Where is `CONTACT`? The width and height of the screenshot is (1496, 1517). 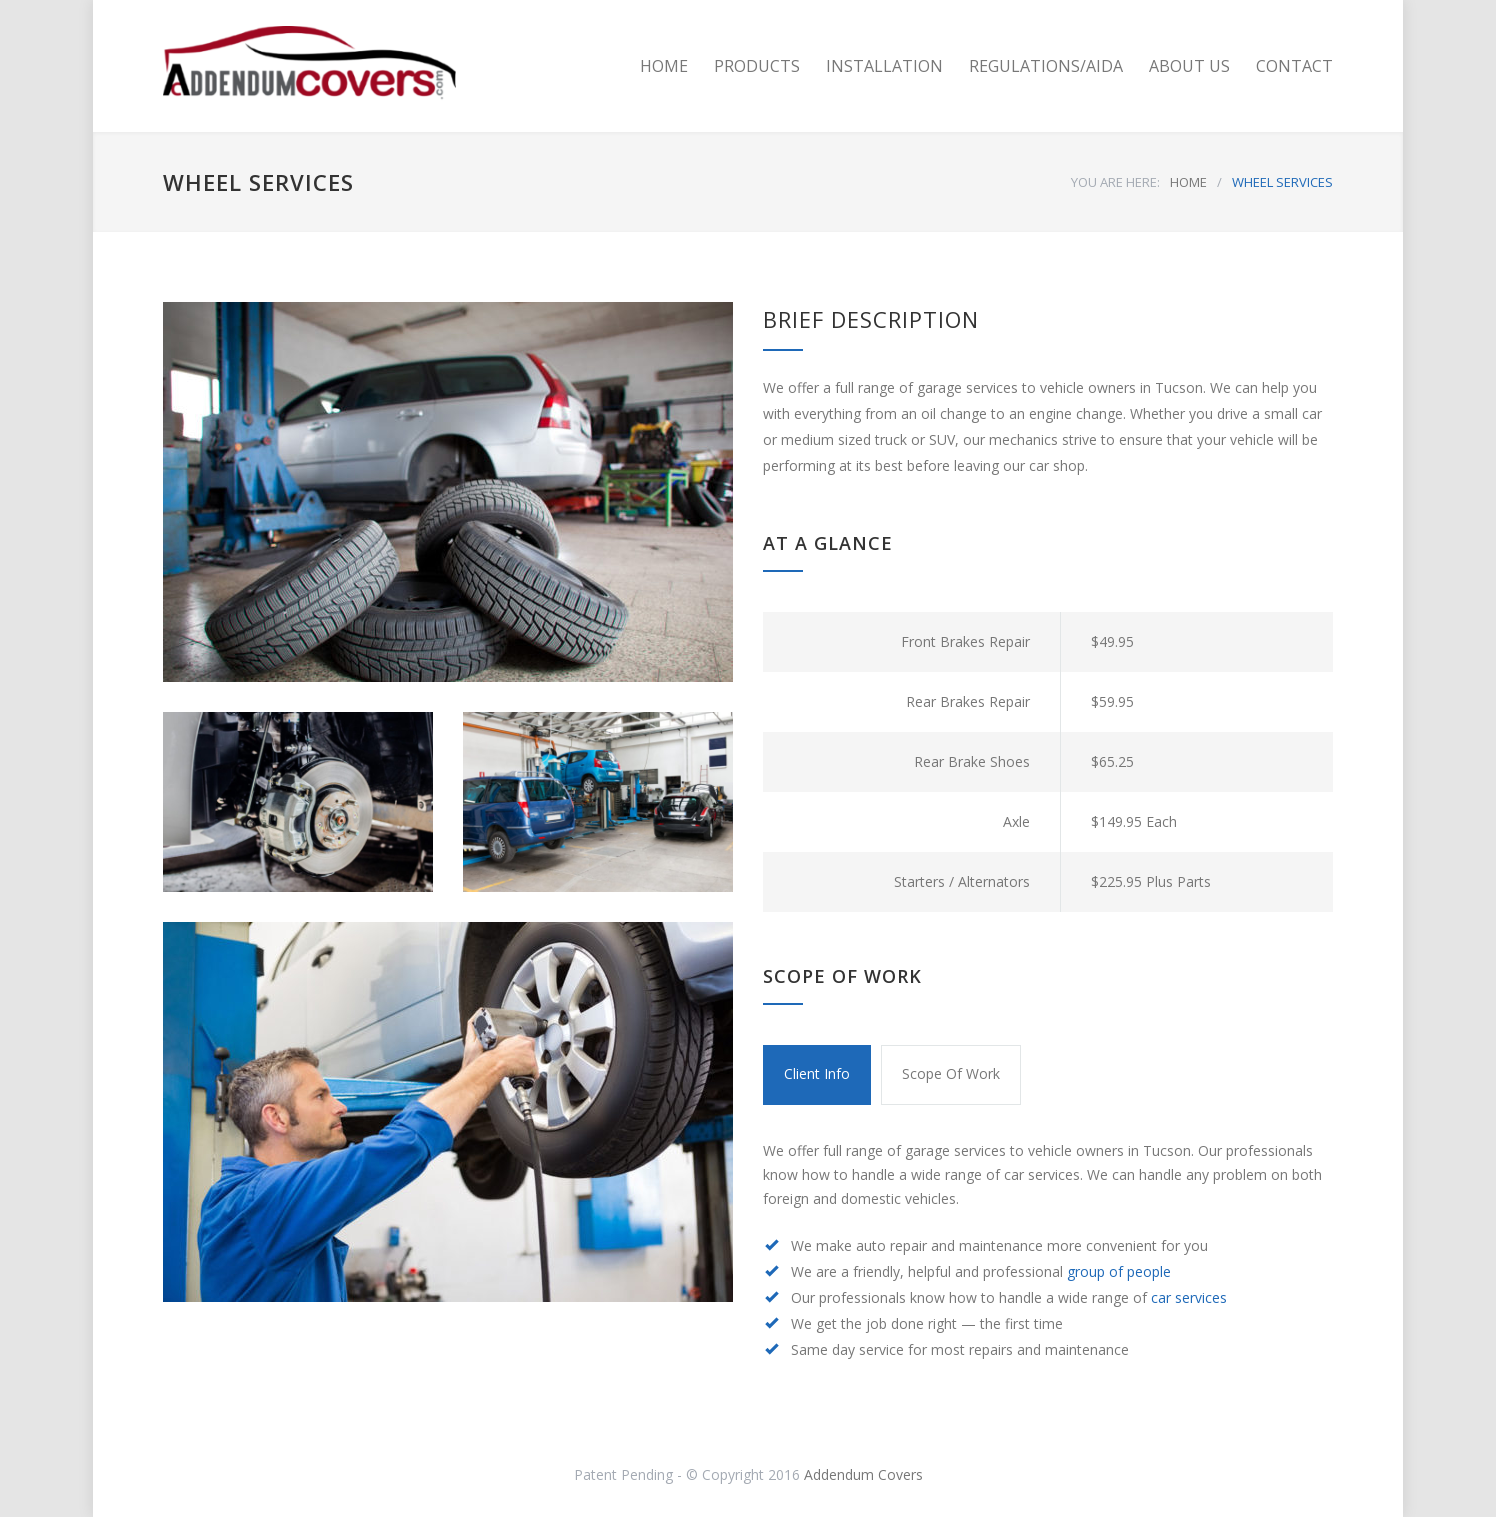 CONTACT is located at coordinates (1294, 66).